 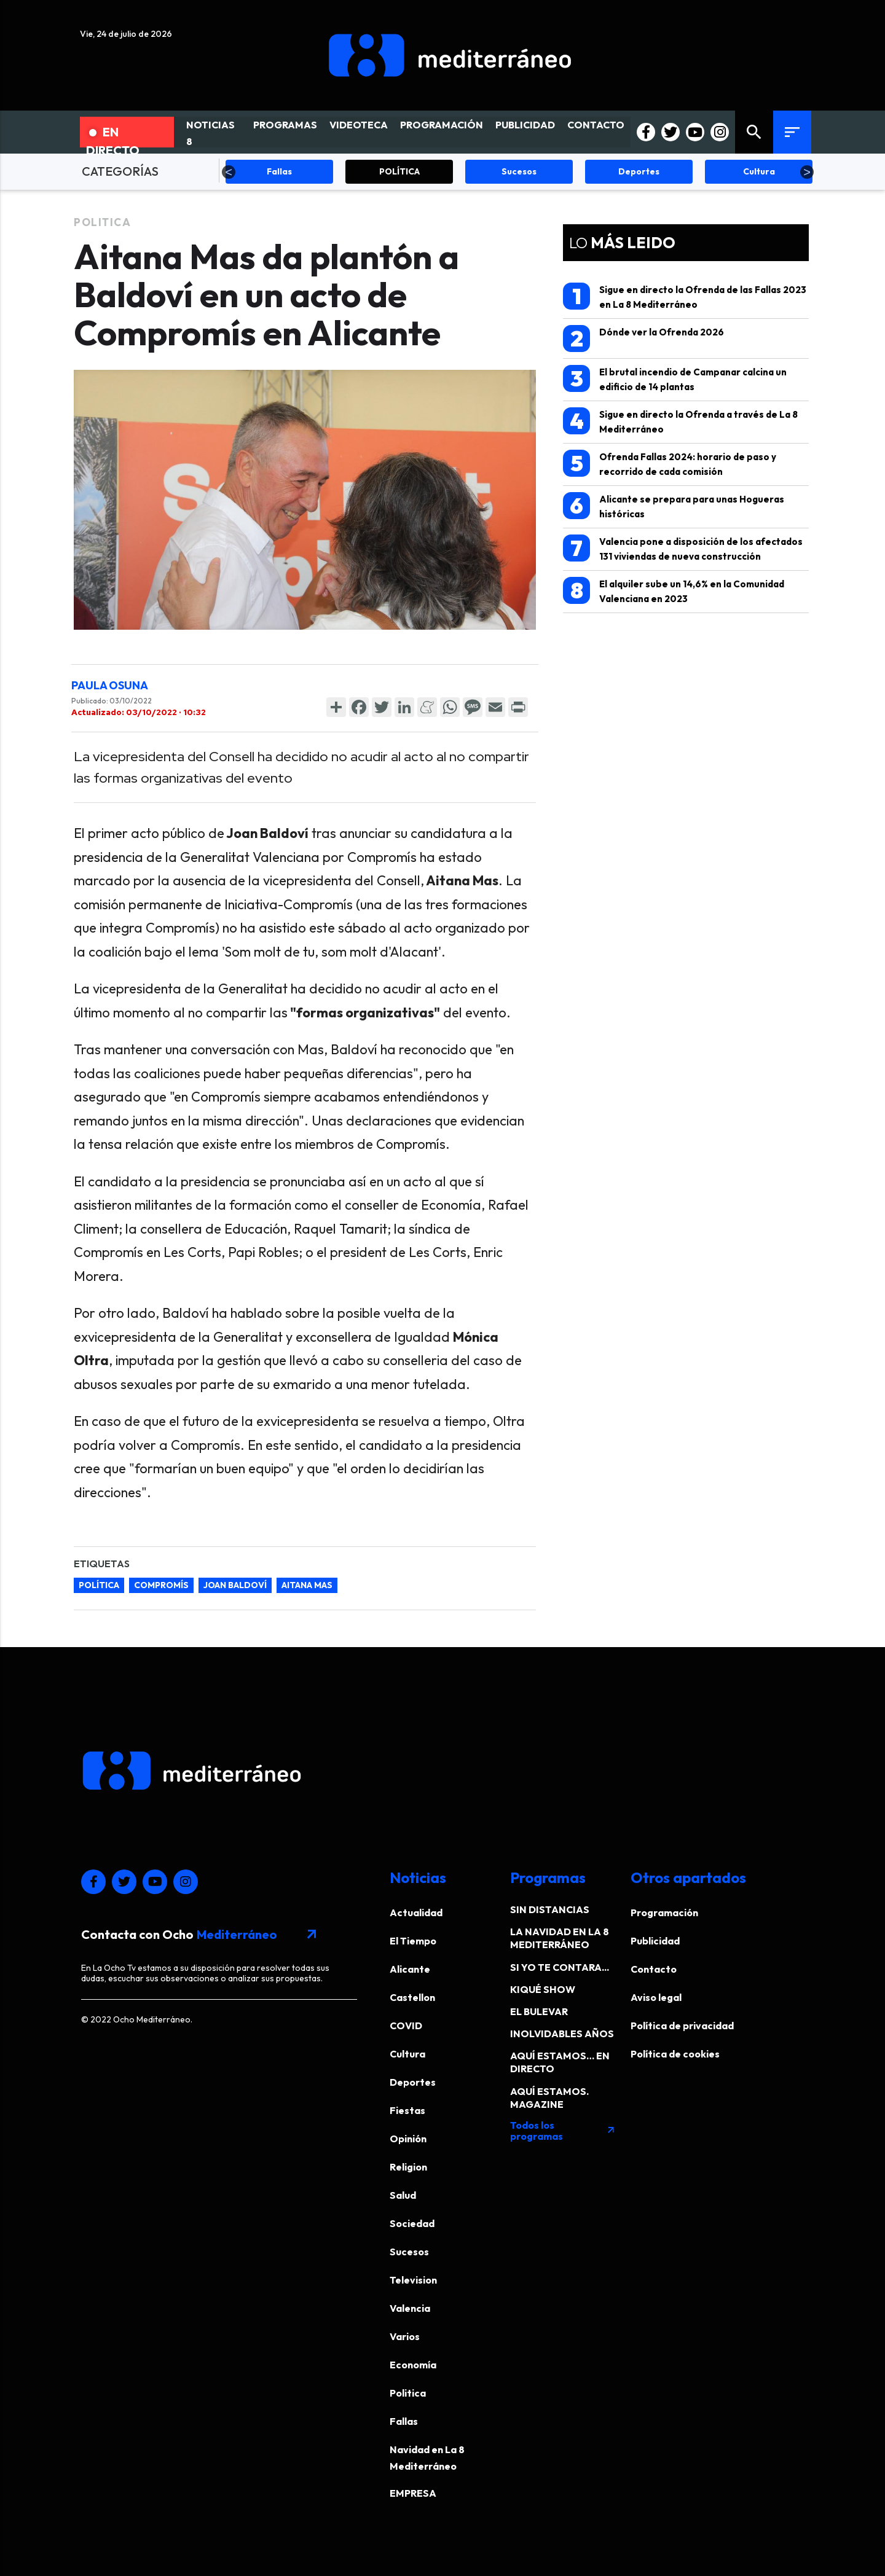 What do you see at coordinates (549, 1909) in the screenshot?
I see `SIN DISTANCIAS` at bounding box center [549, 1909].